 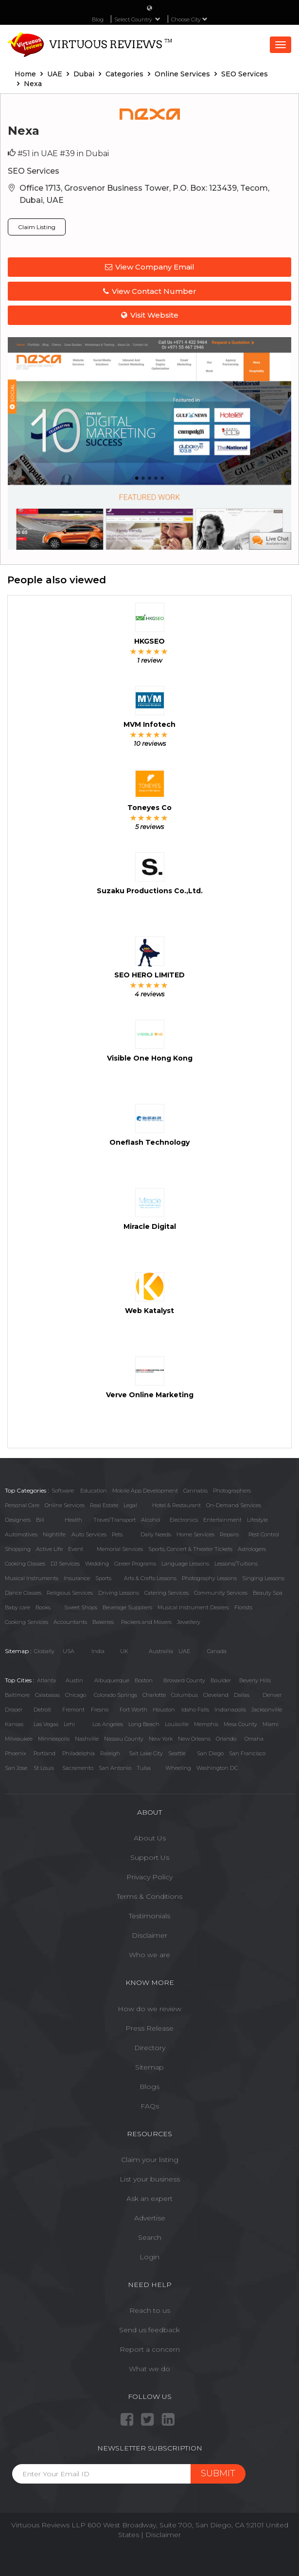 I want to click on Blog, so click(x=98, y=19).